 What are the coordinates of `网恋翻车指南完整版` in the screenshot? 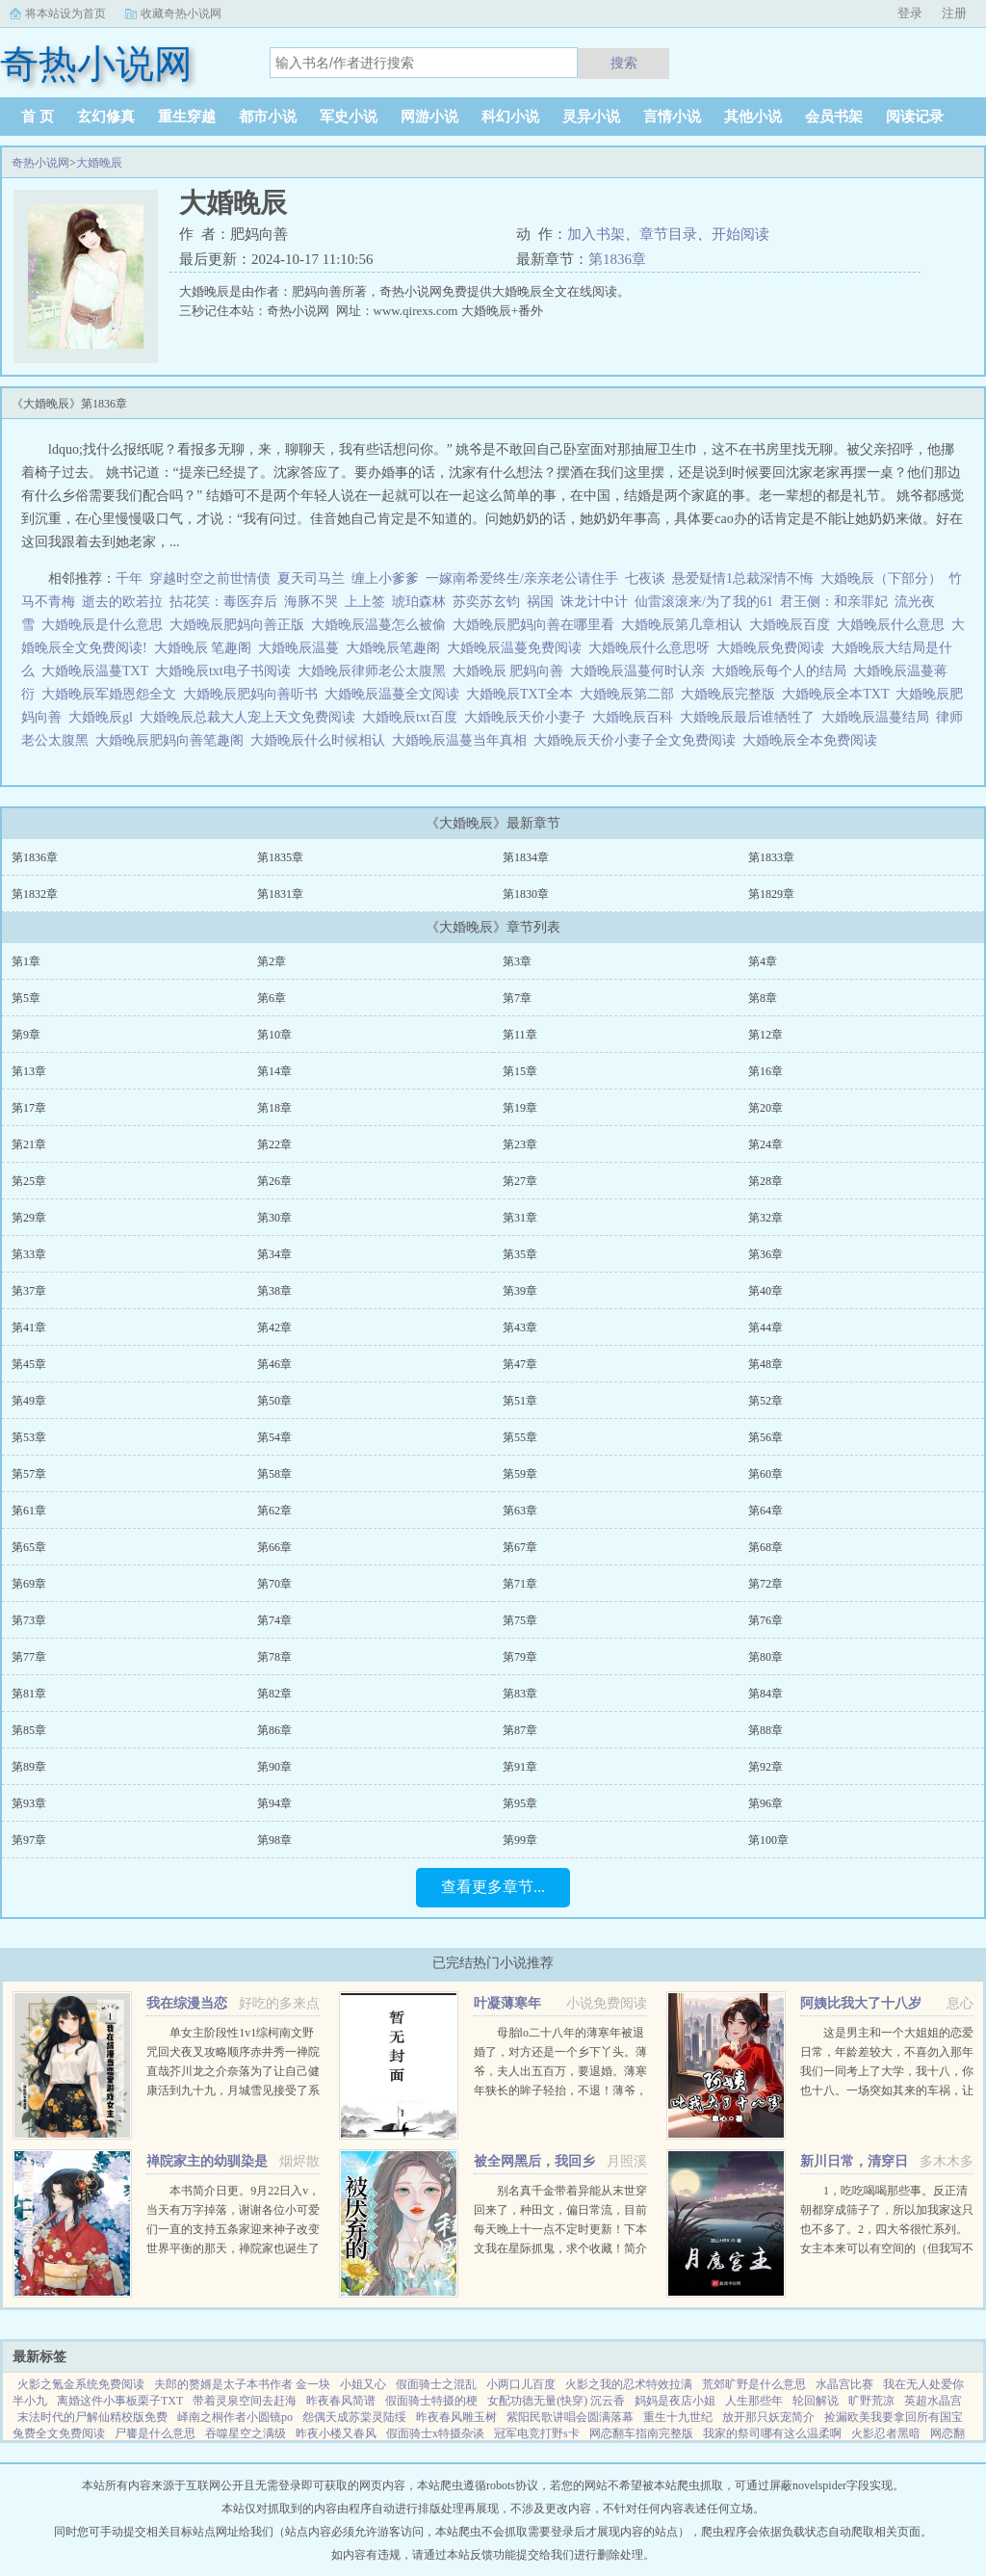 It's located at (641, 2433).